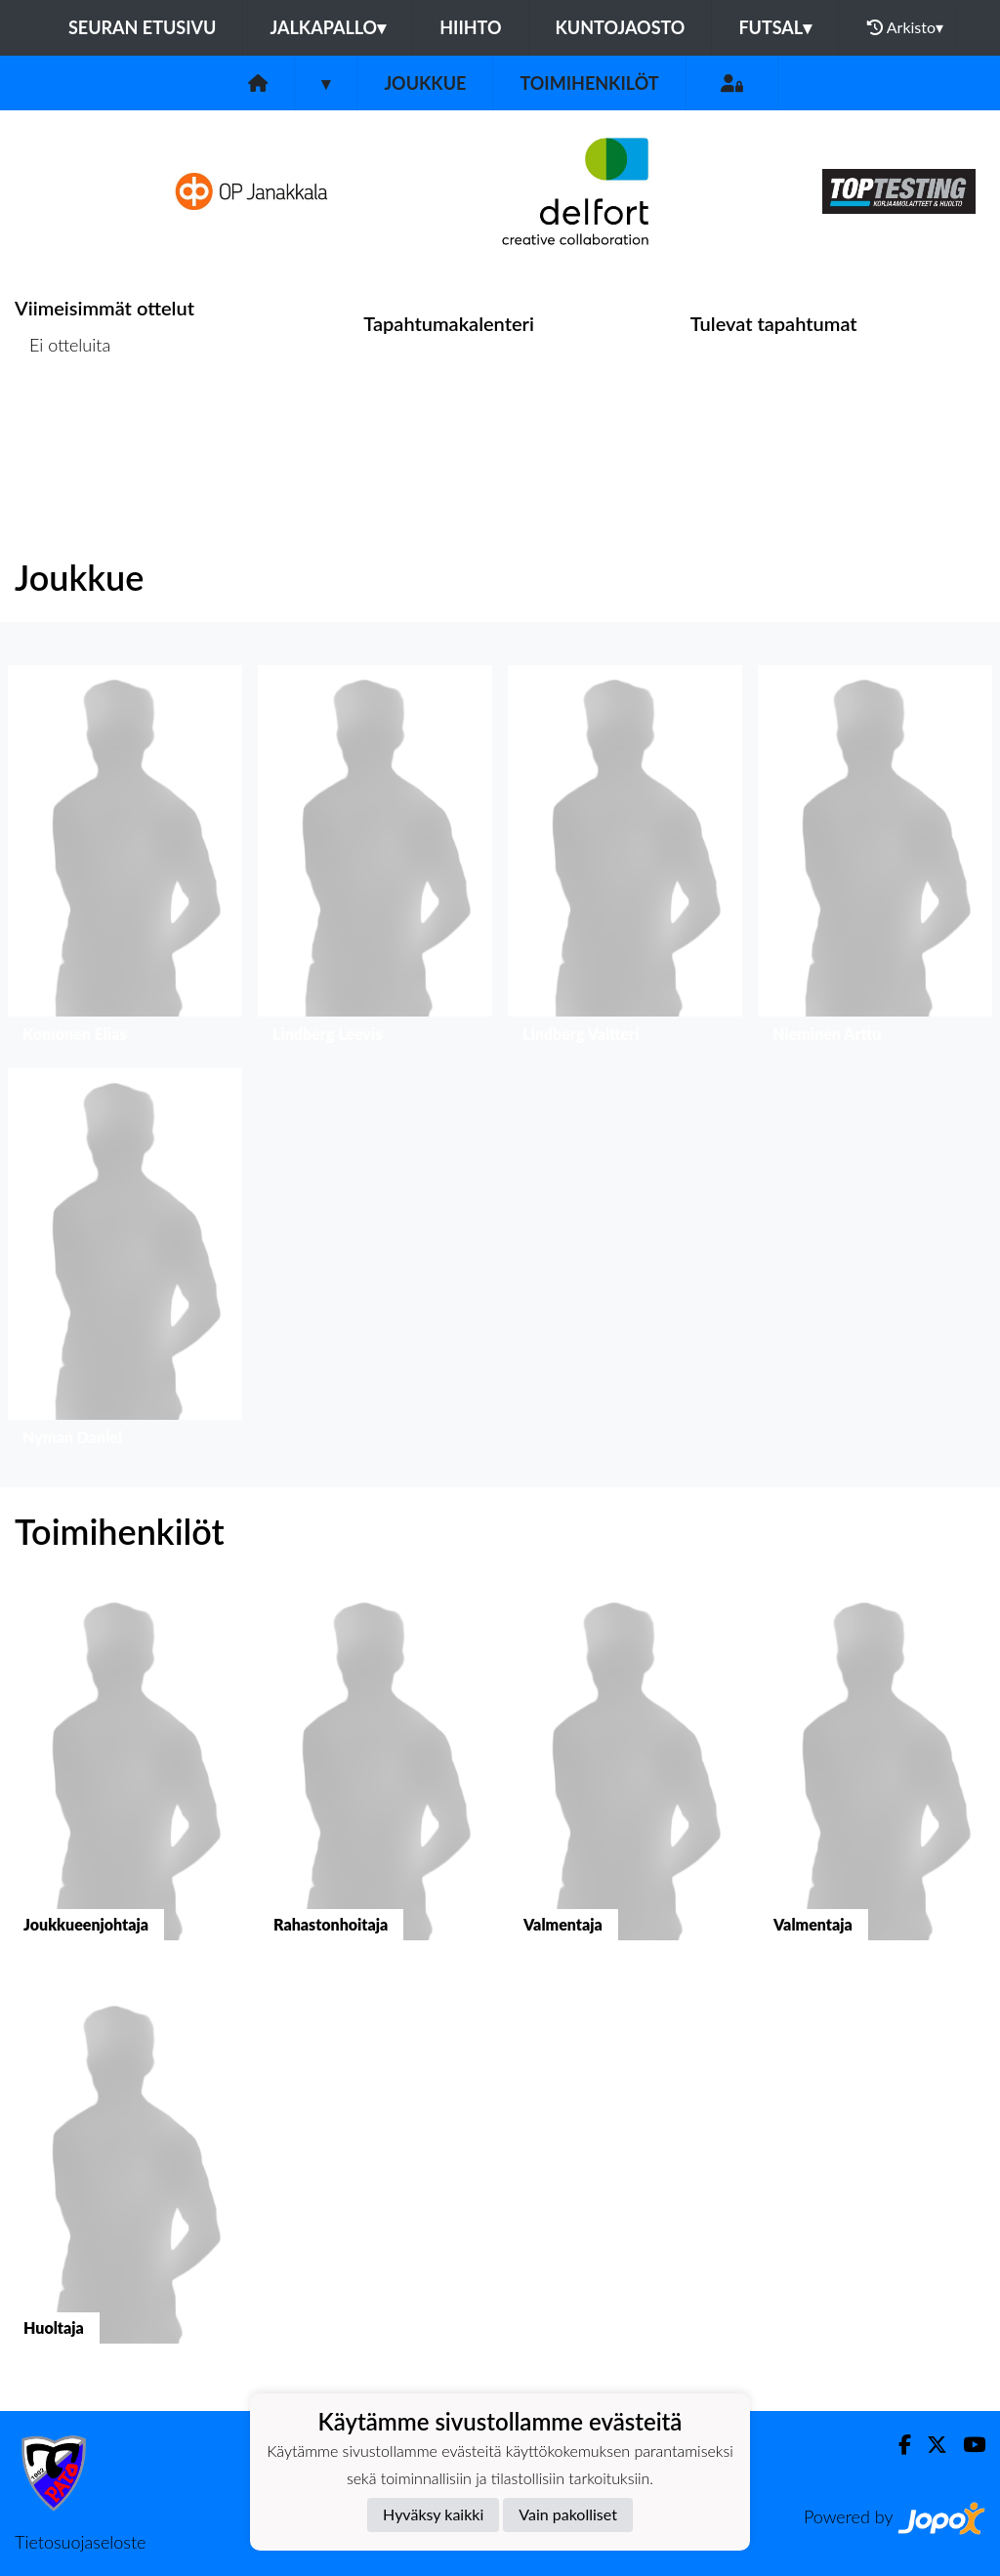 The width and height of the screenshot is (1000, 2576). Describe the element at coordinates (775, 27) in the screenshot. I see `Futsal` at that location.